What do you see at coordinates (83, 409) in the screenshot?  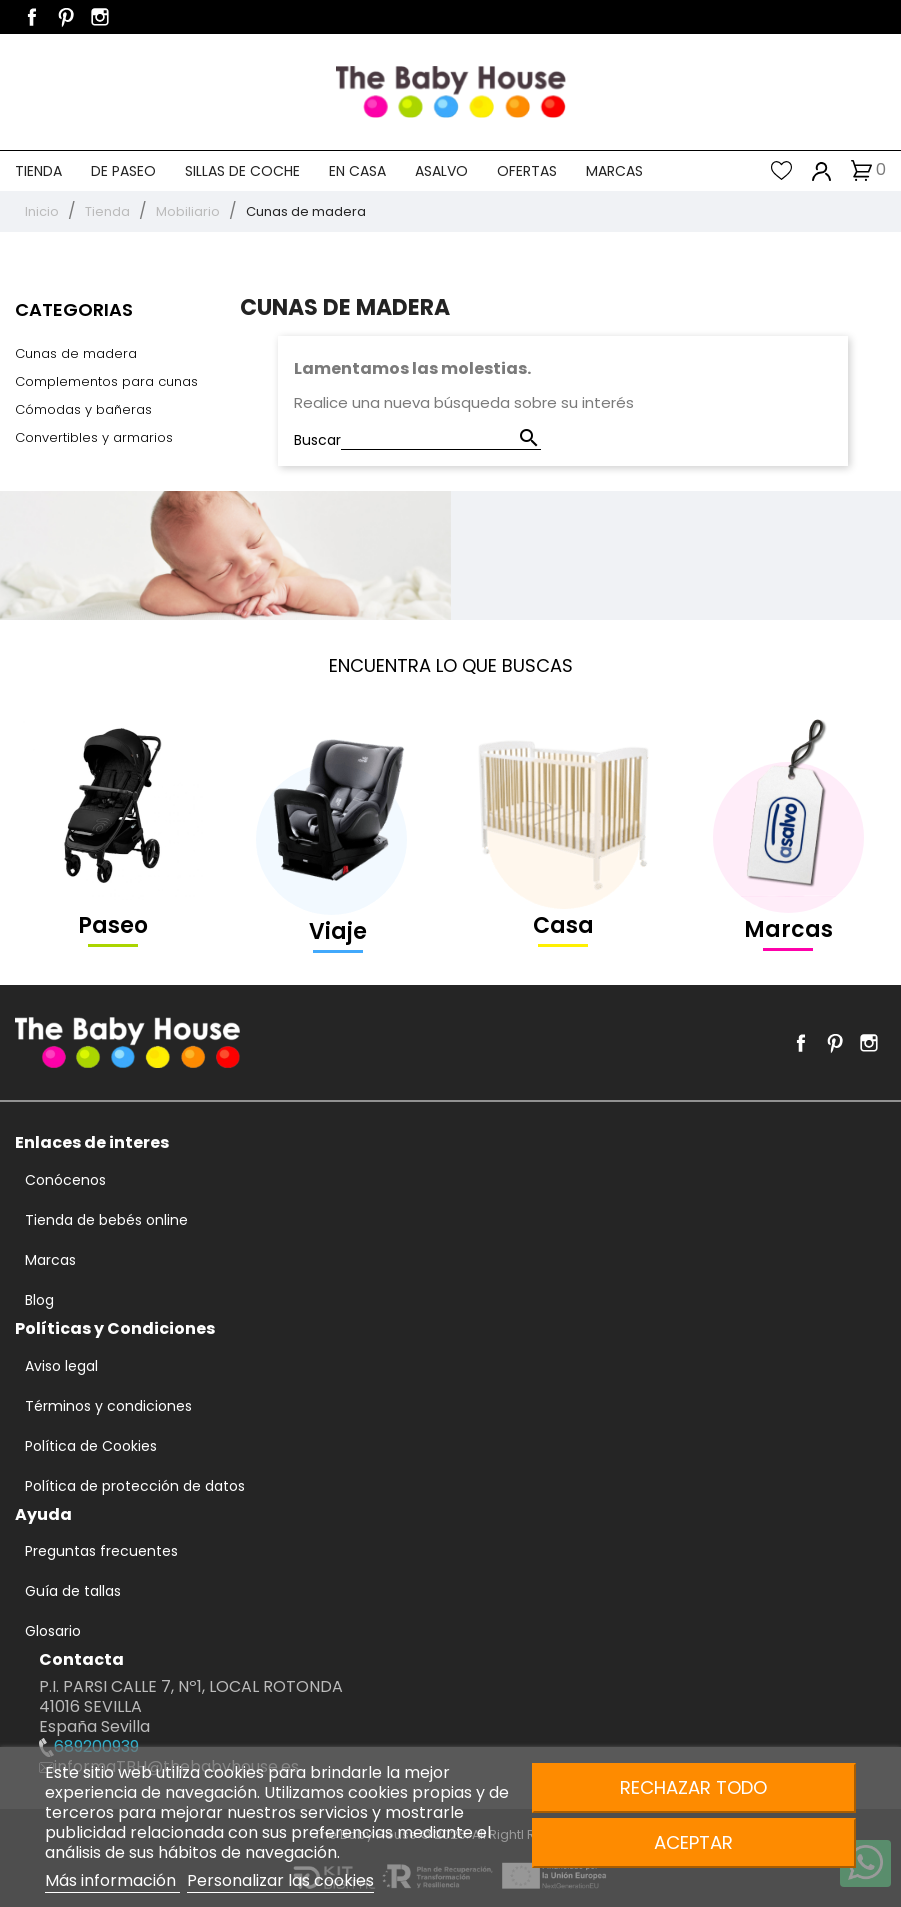 I see `Cómodas y bañeras` at bounding box center [83, 409].